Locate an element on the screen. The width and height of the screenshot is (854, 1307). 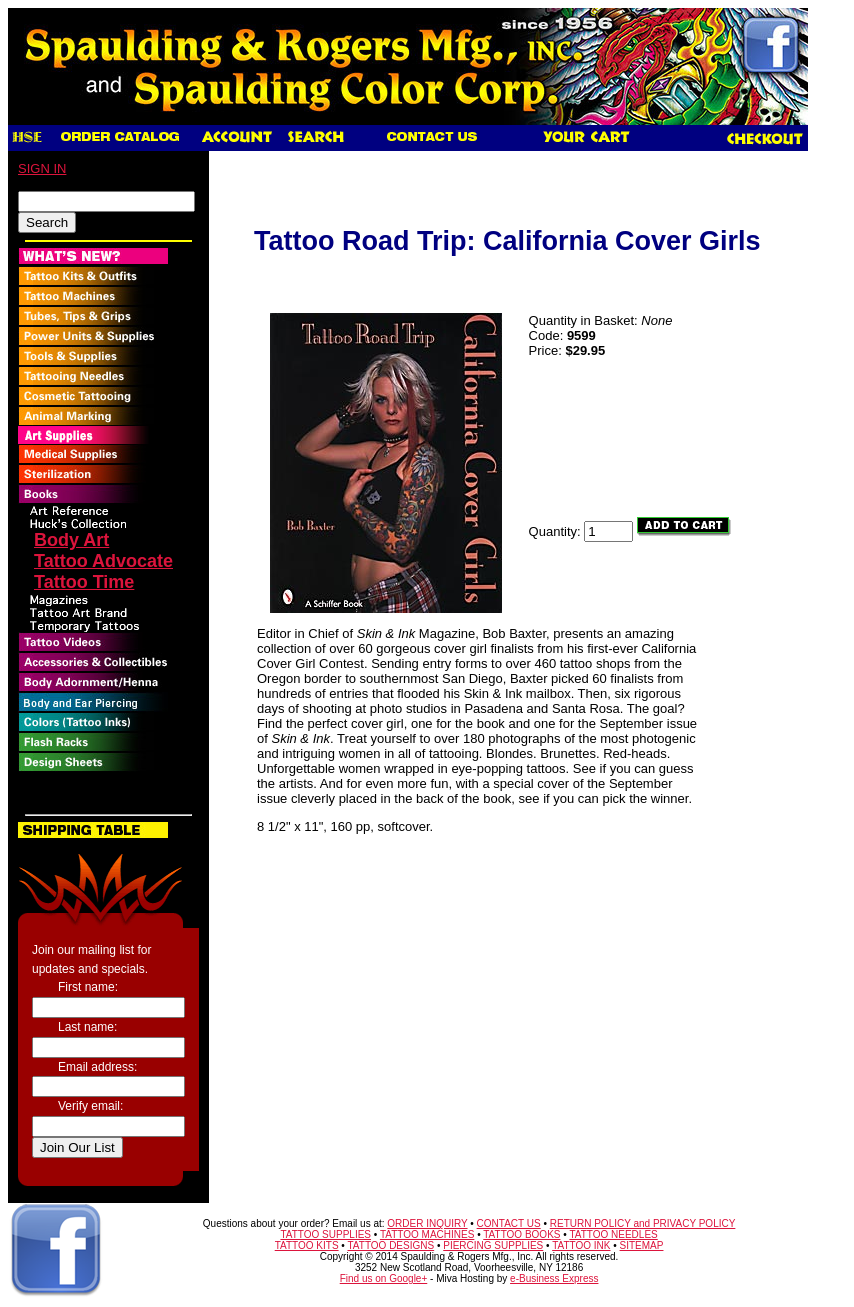
Body Art is located at coordinates (71, 540).